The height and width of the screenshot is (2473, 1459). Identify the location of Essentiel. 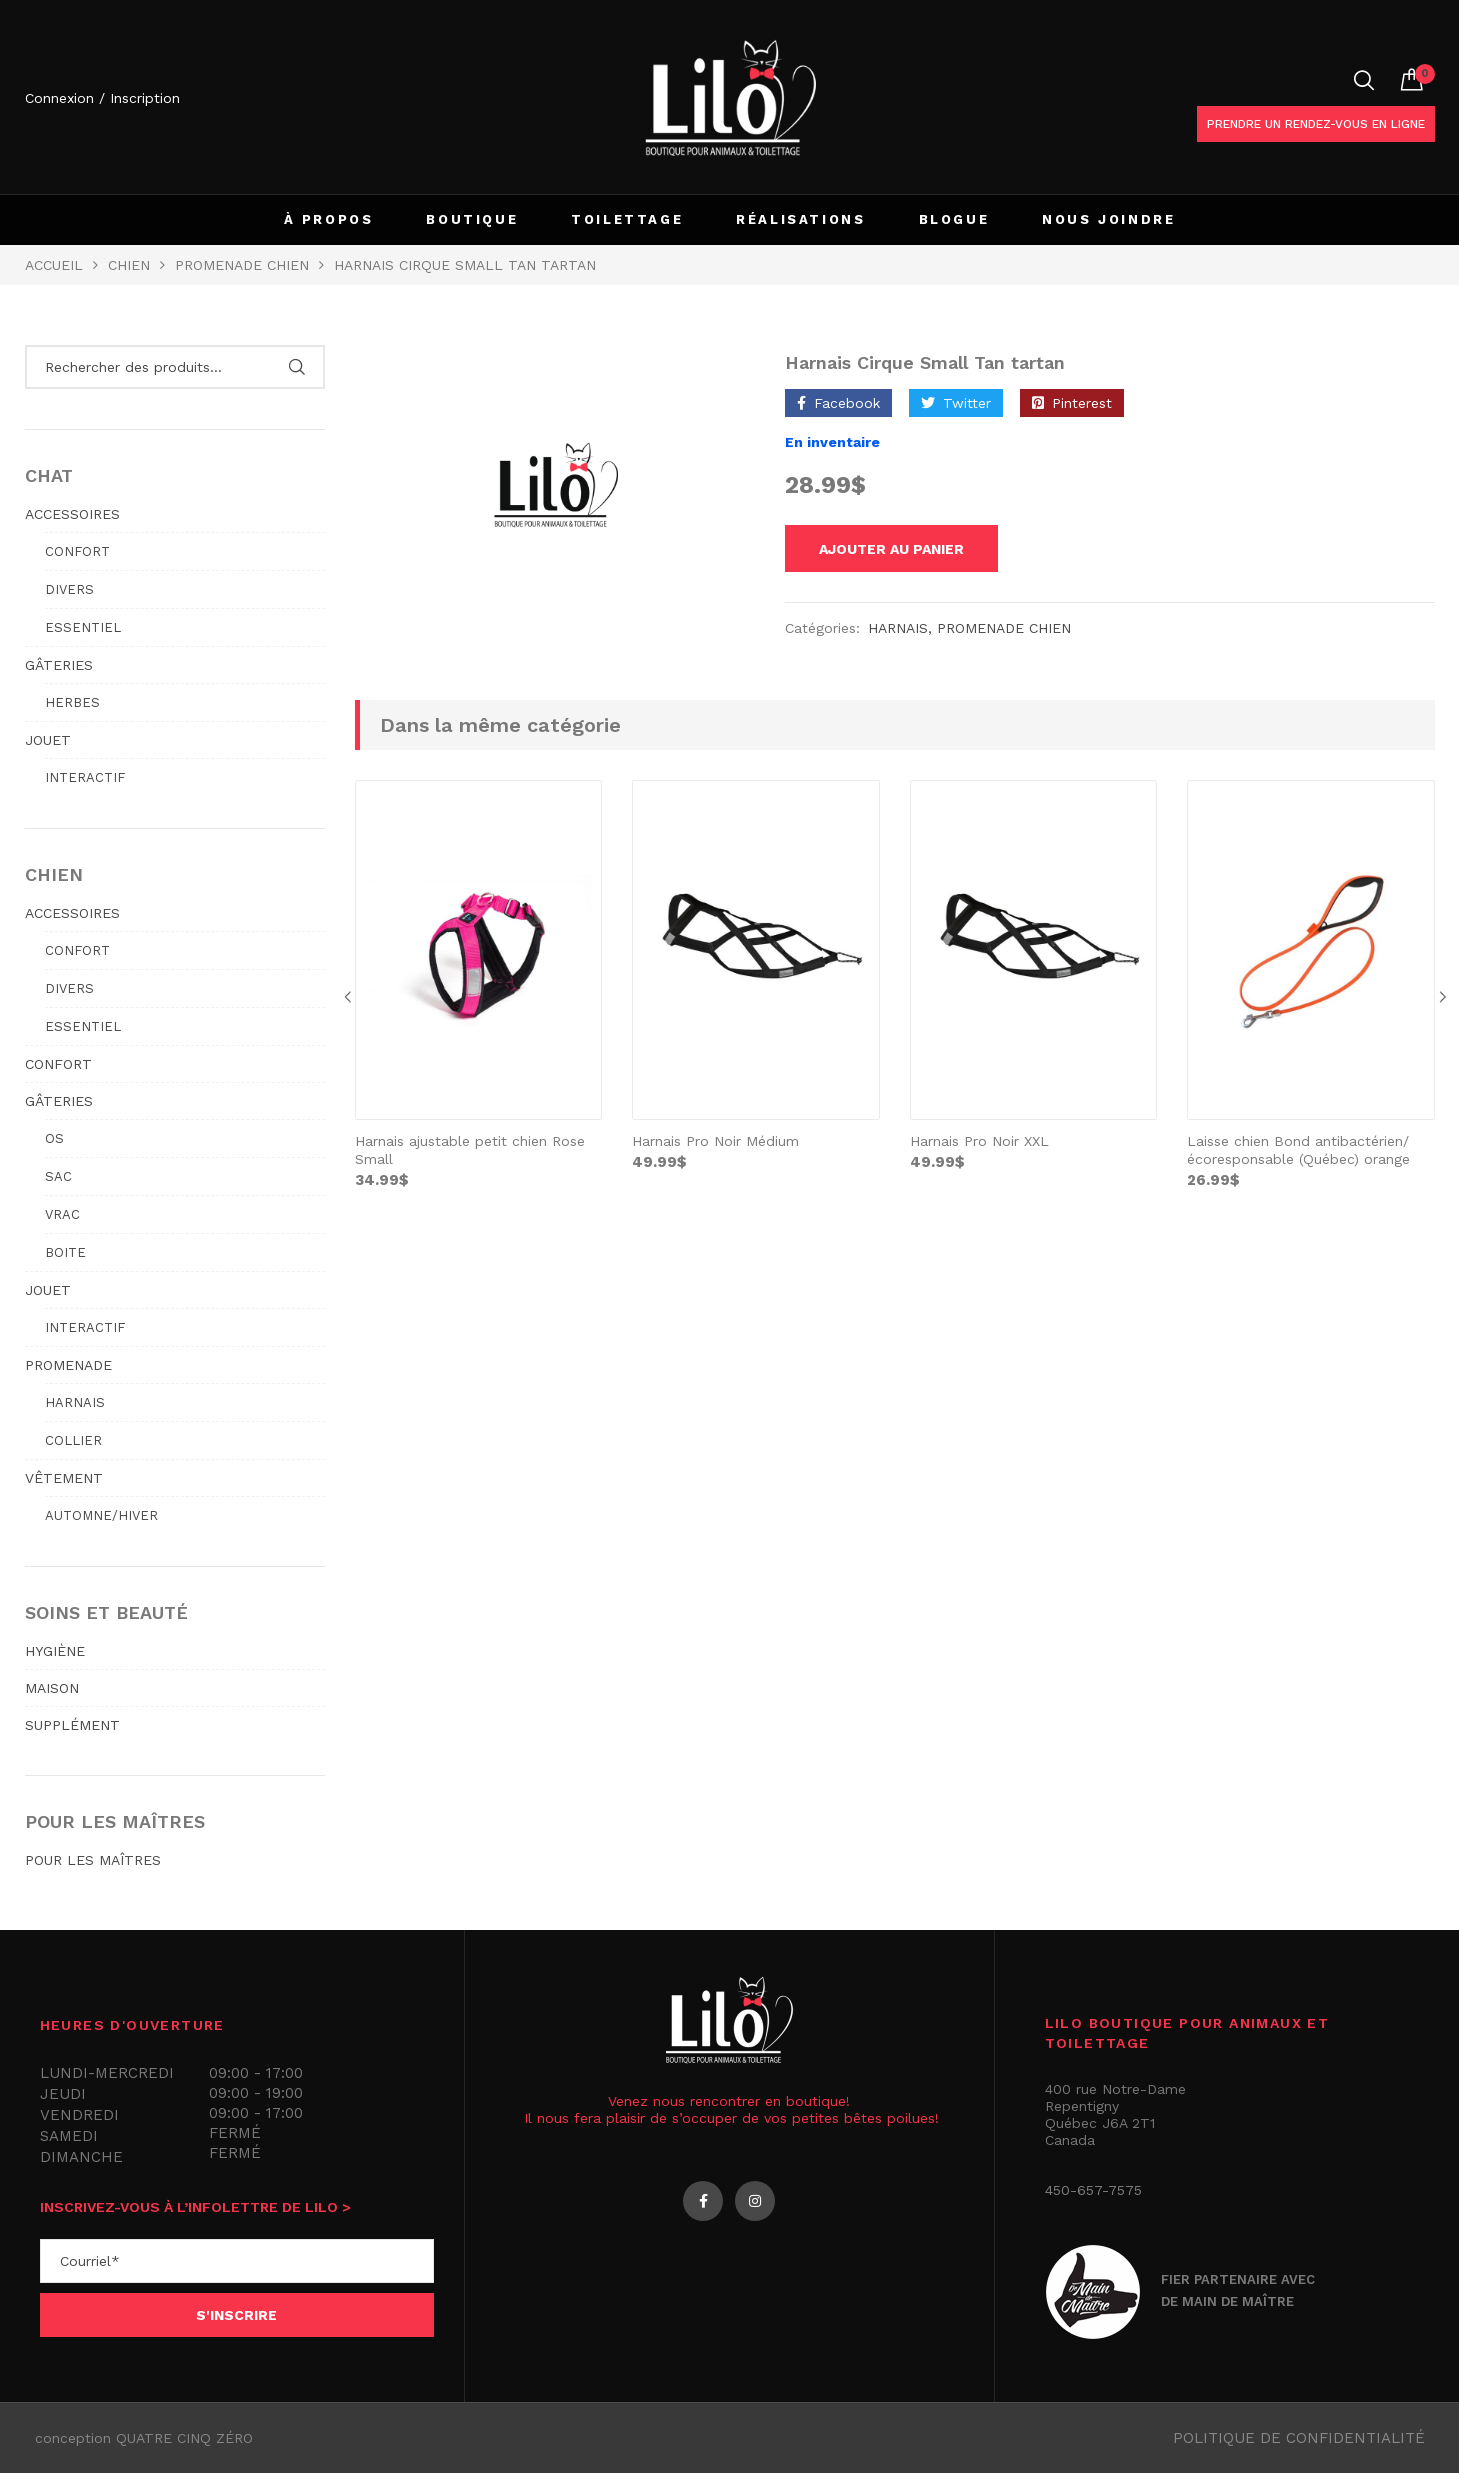
(83, 627).